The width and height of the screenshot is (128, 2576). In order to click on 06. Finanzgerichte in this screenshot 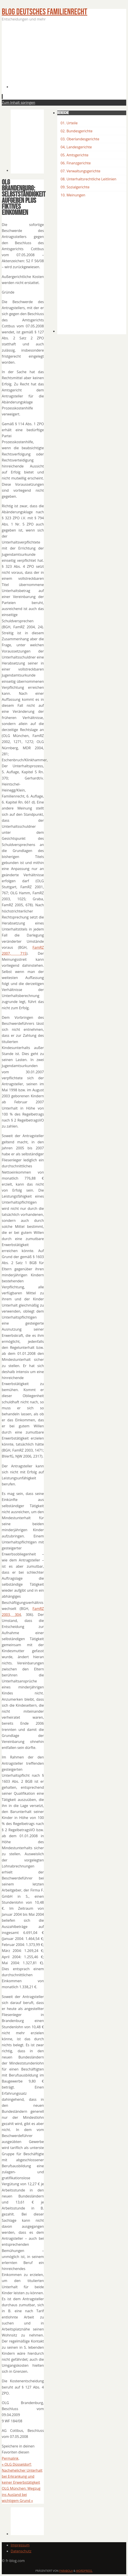, I will do `click(76, 163)`.